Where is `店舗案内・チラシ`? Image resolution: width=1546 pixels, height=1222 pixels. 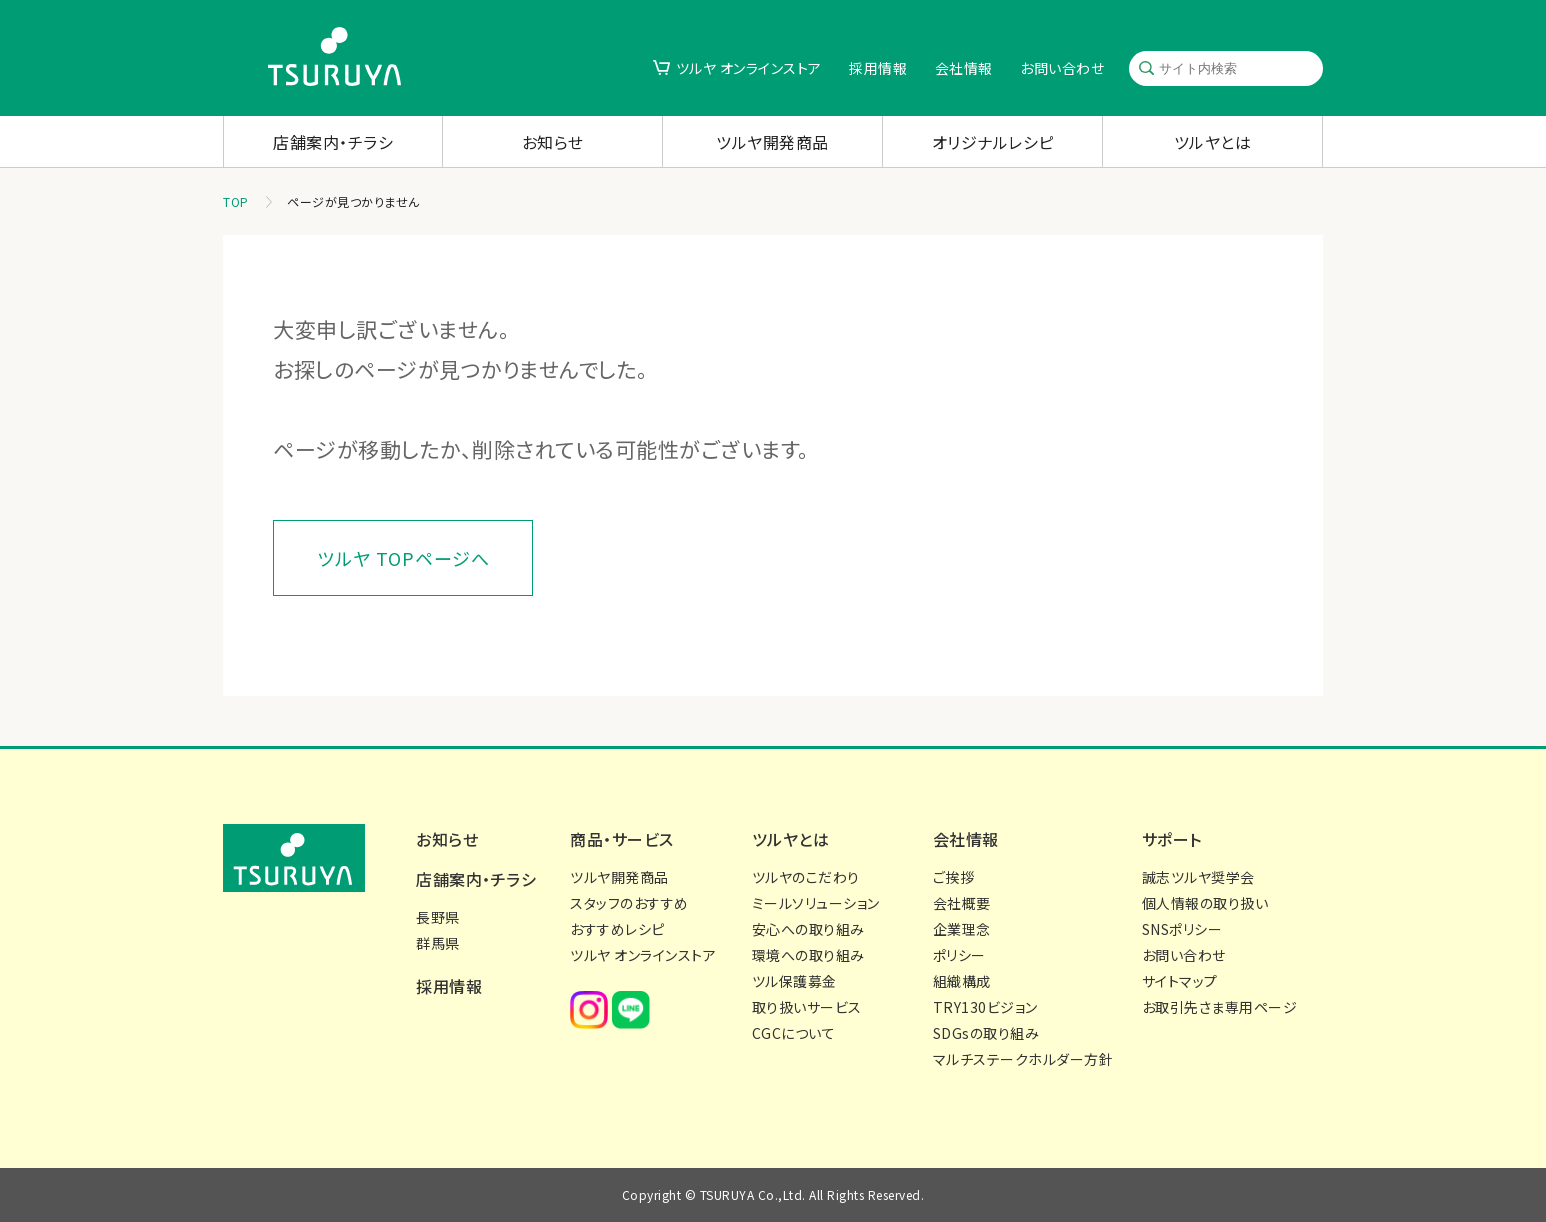
店舗案内・チラシ is located at coordinates (333, 142).